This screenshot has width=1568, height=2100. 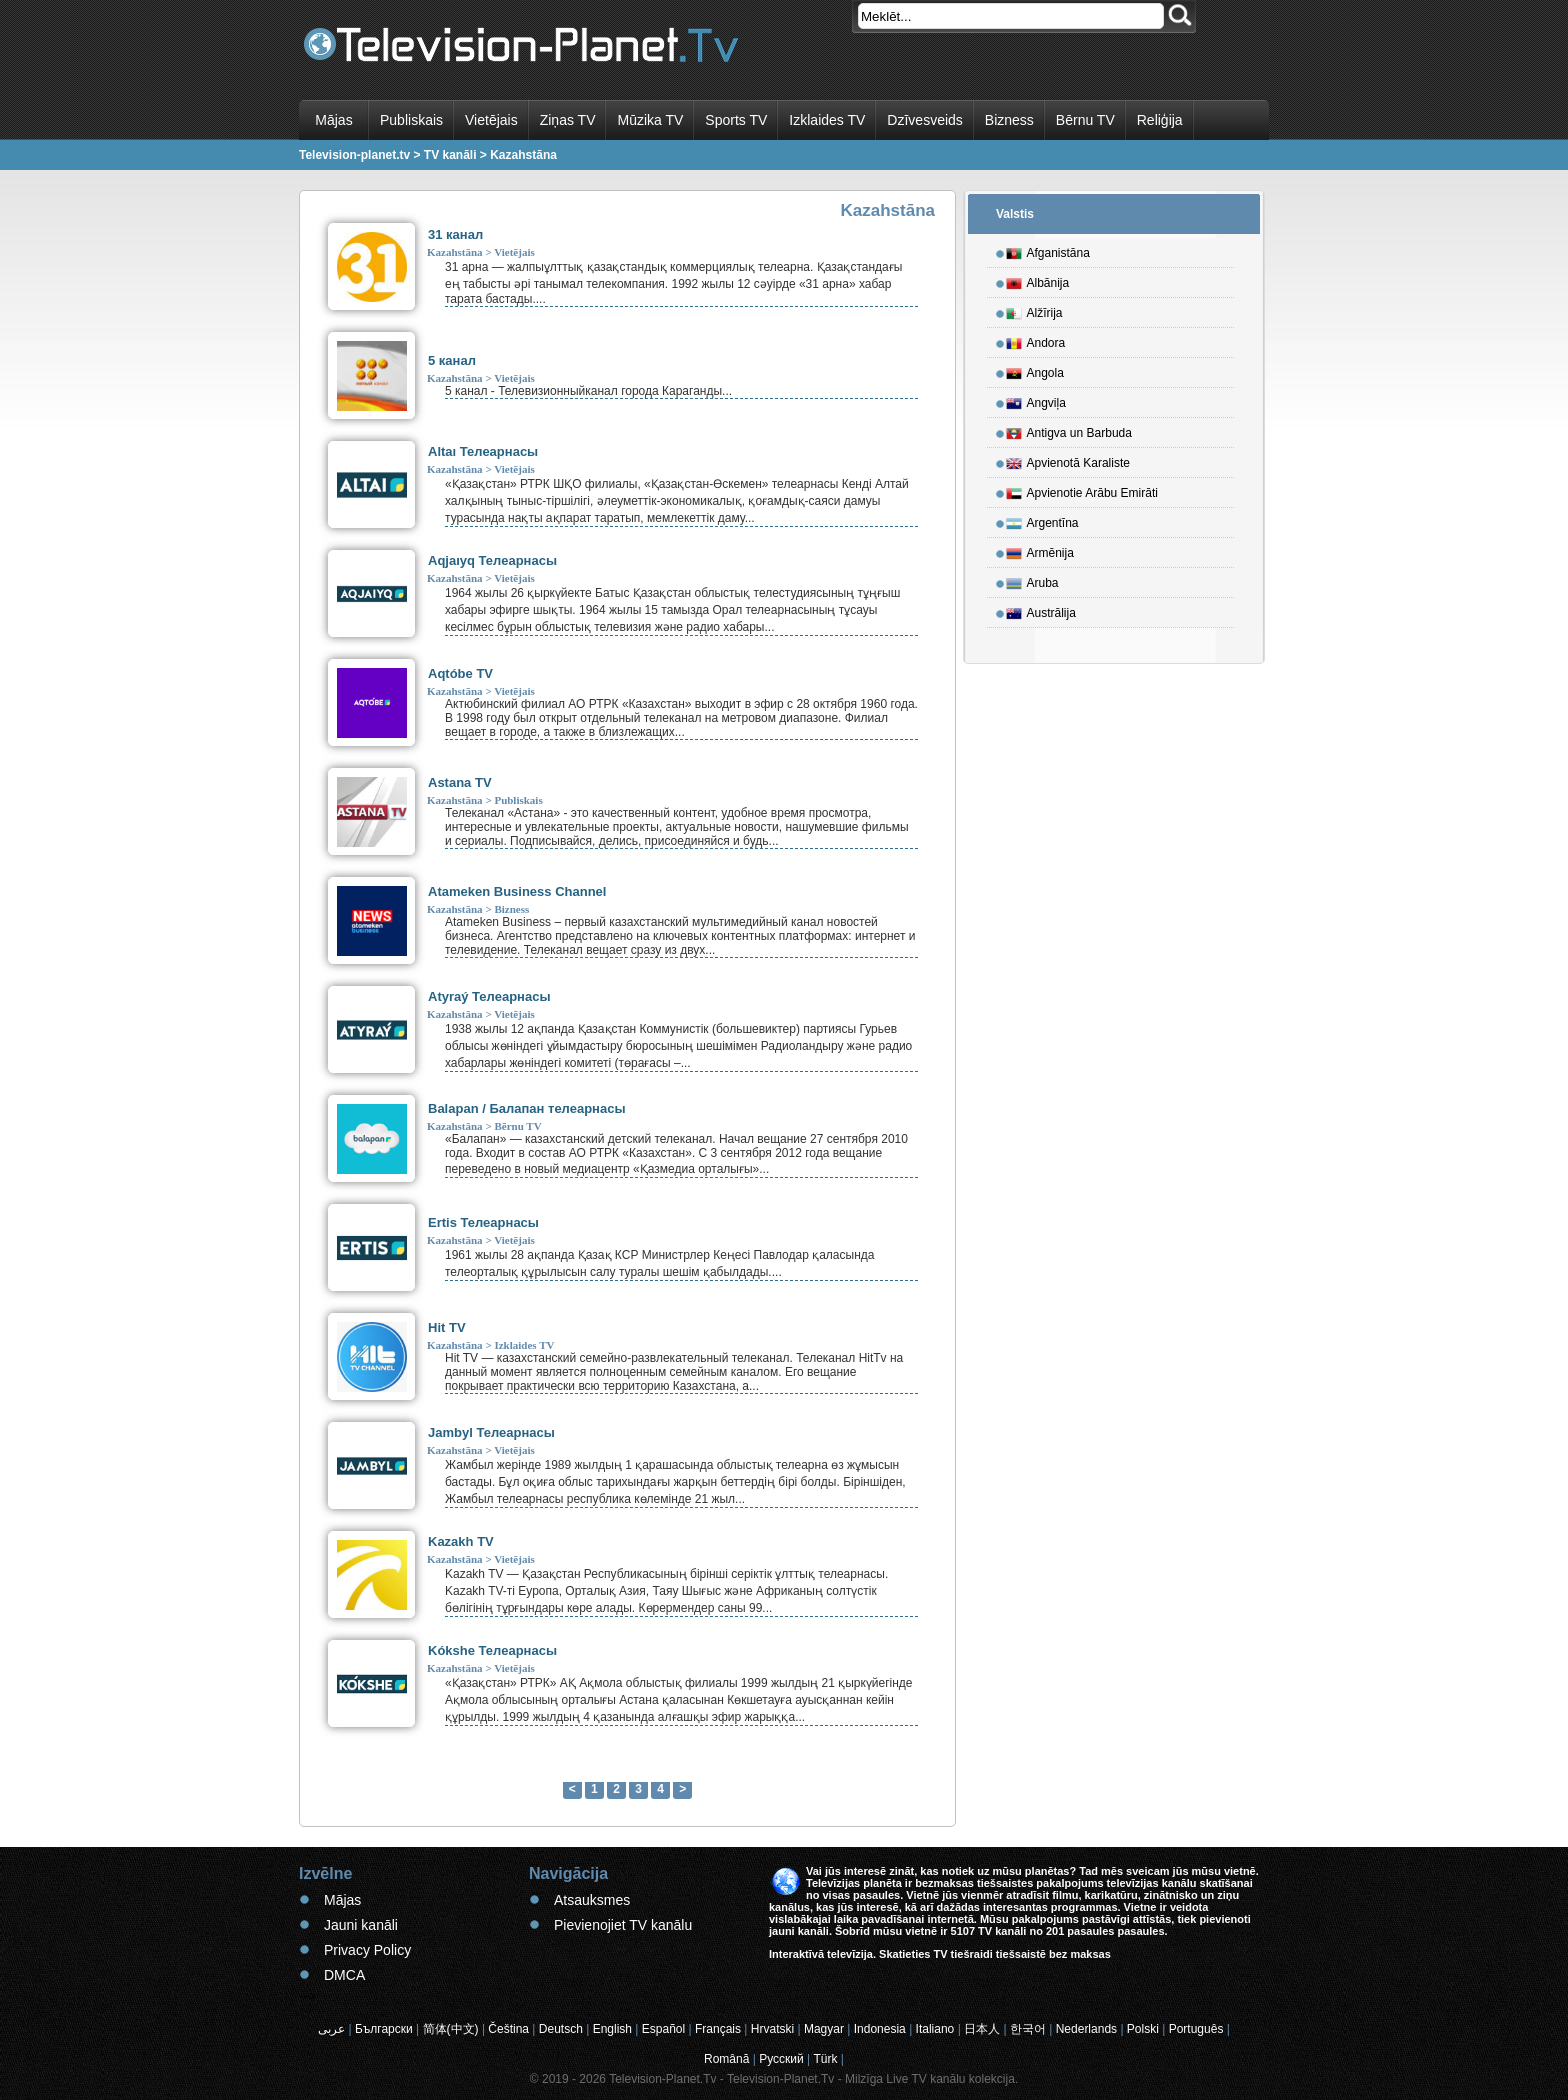 I want to click on Dzīvesveids, so click(x=924, y=120).